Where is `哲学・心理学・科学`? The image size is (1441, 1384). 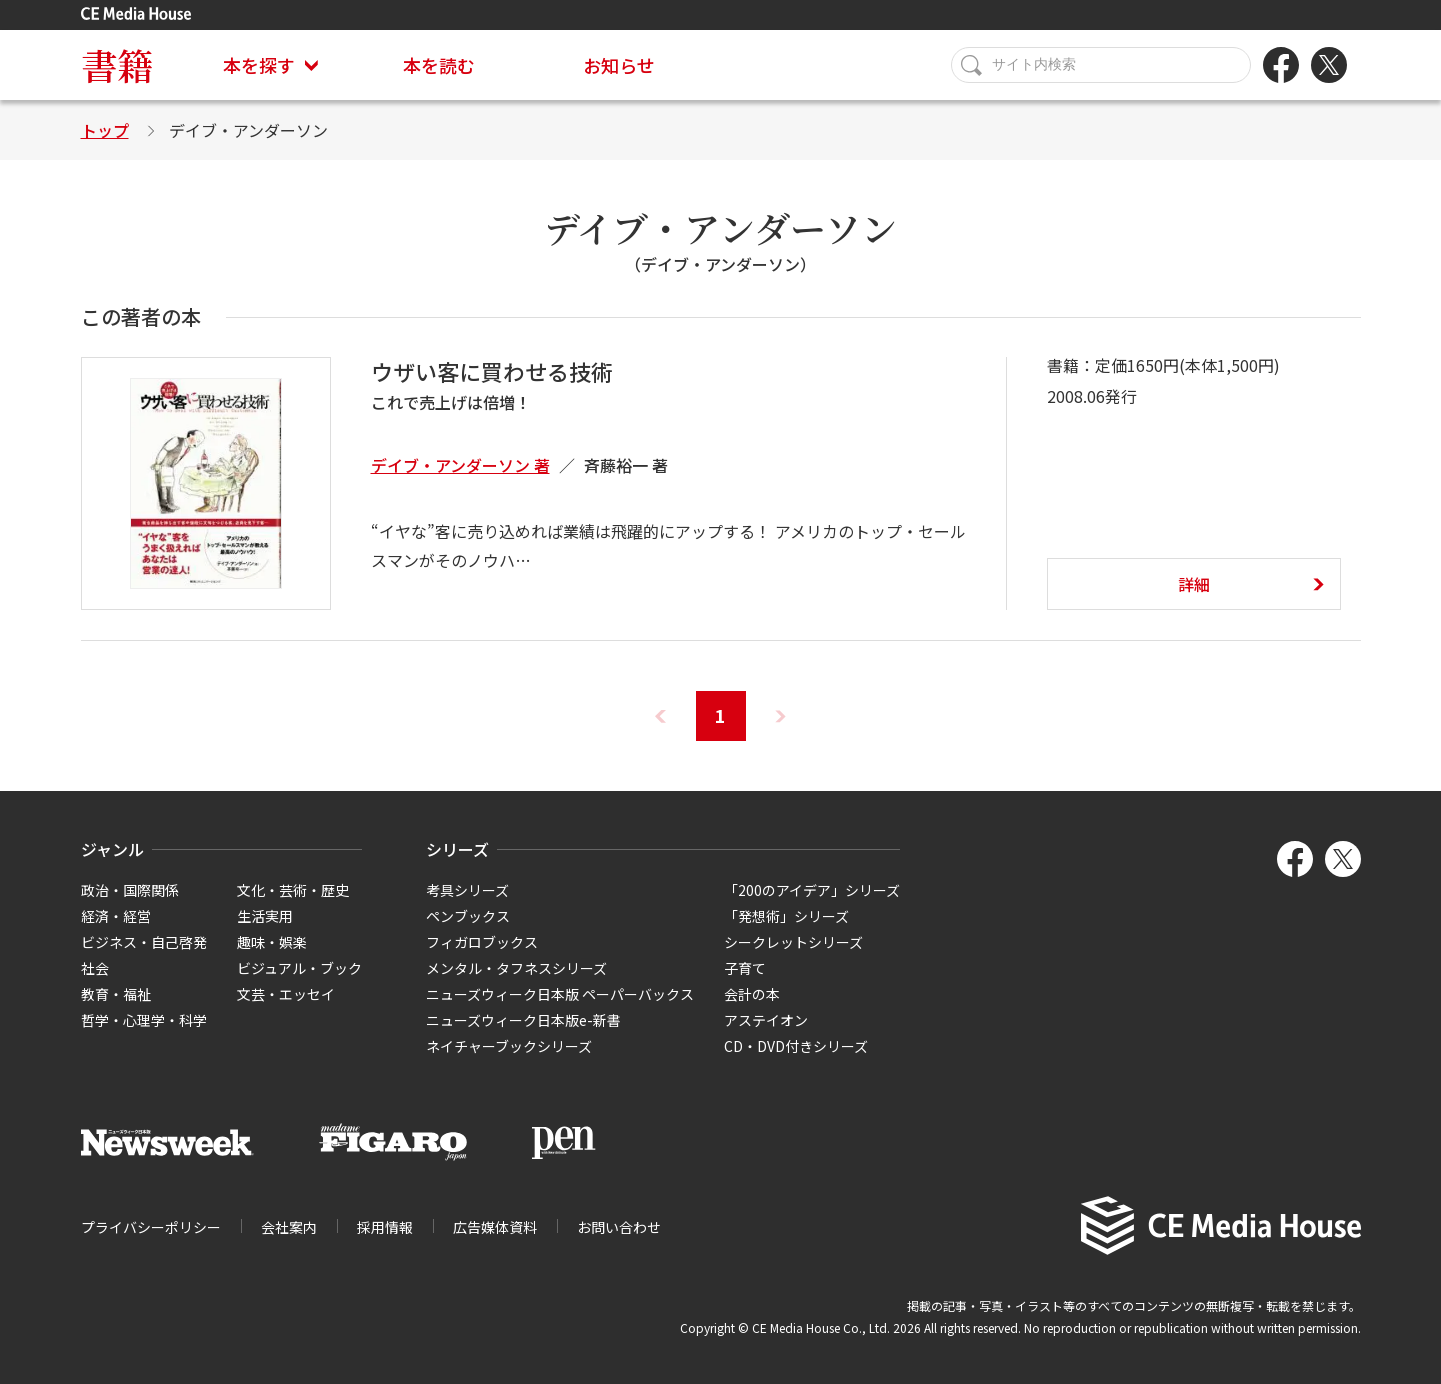
哲学・心理学・科学 is located at coordinates (144, 1020).